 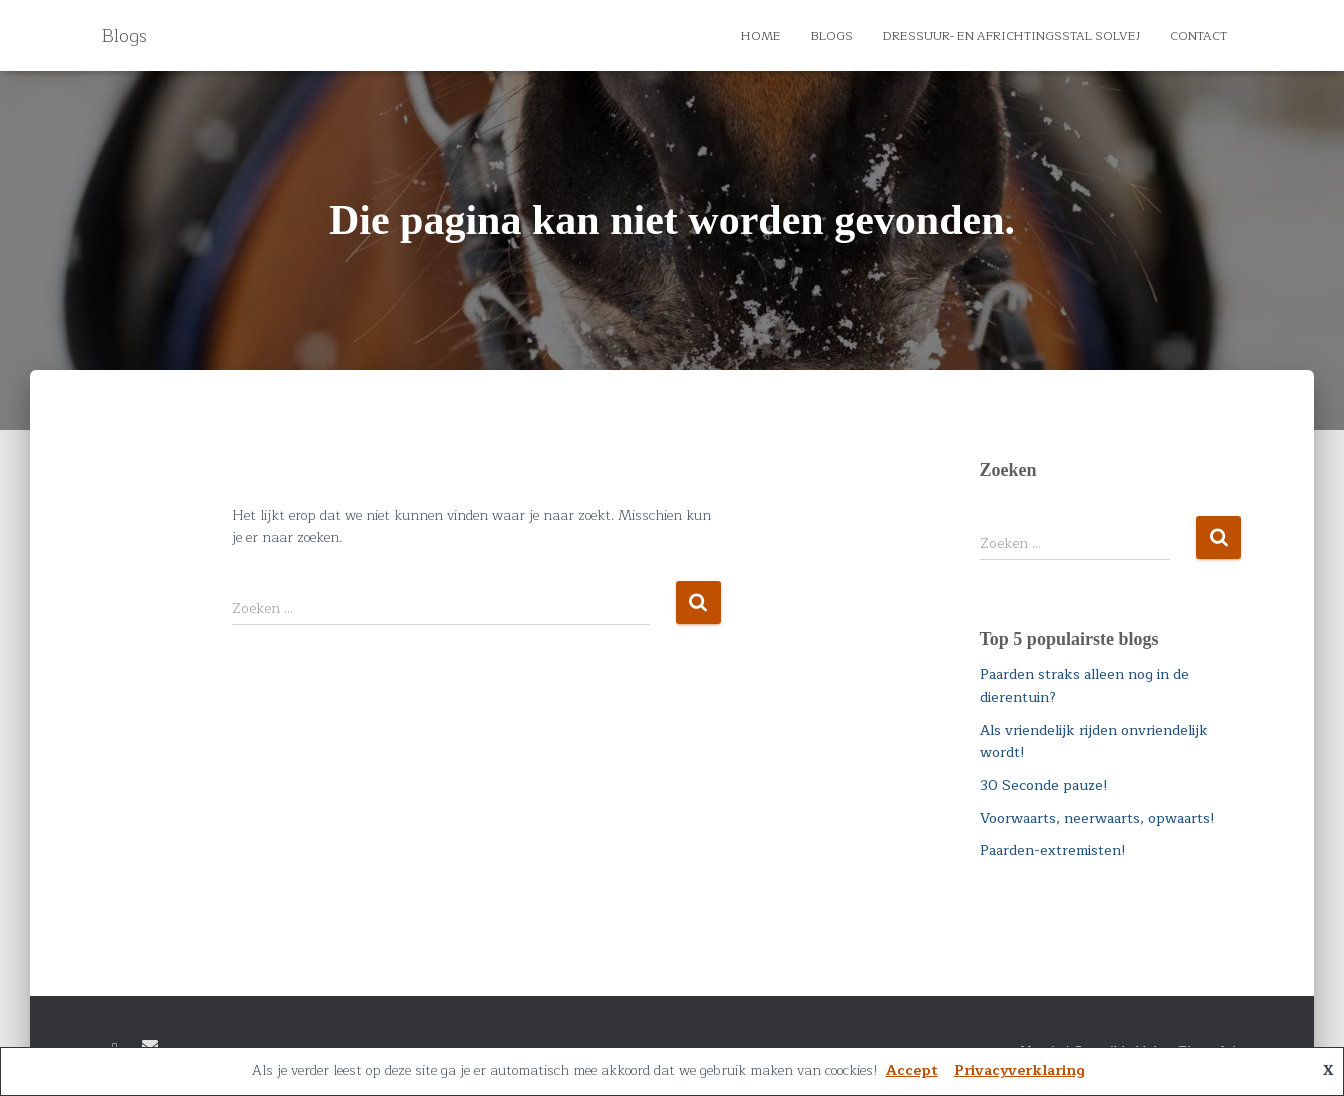 What do you see at coordinates (1044, 785) in the screenshot?
I see `30 Seconde pauze!` at bounding box center [1044, 785].